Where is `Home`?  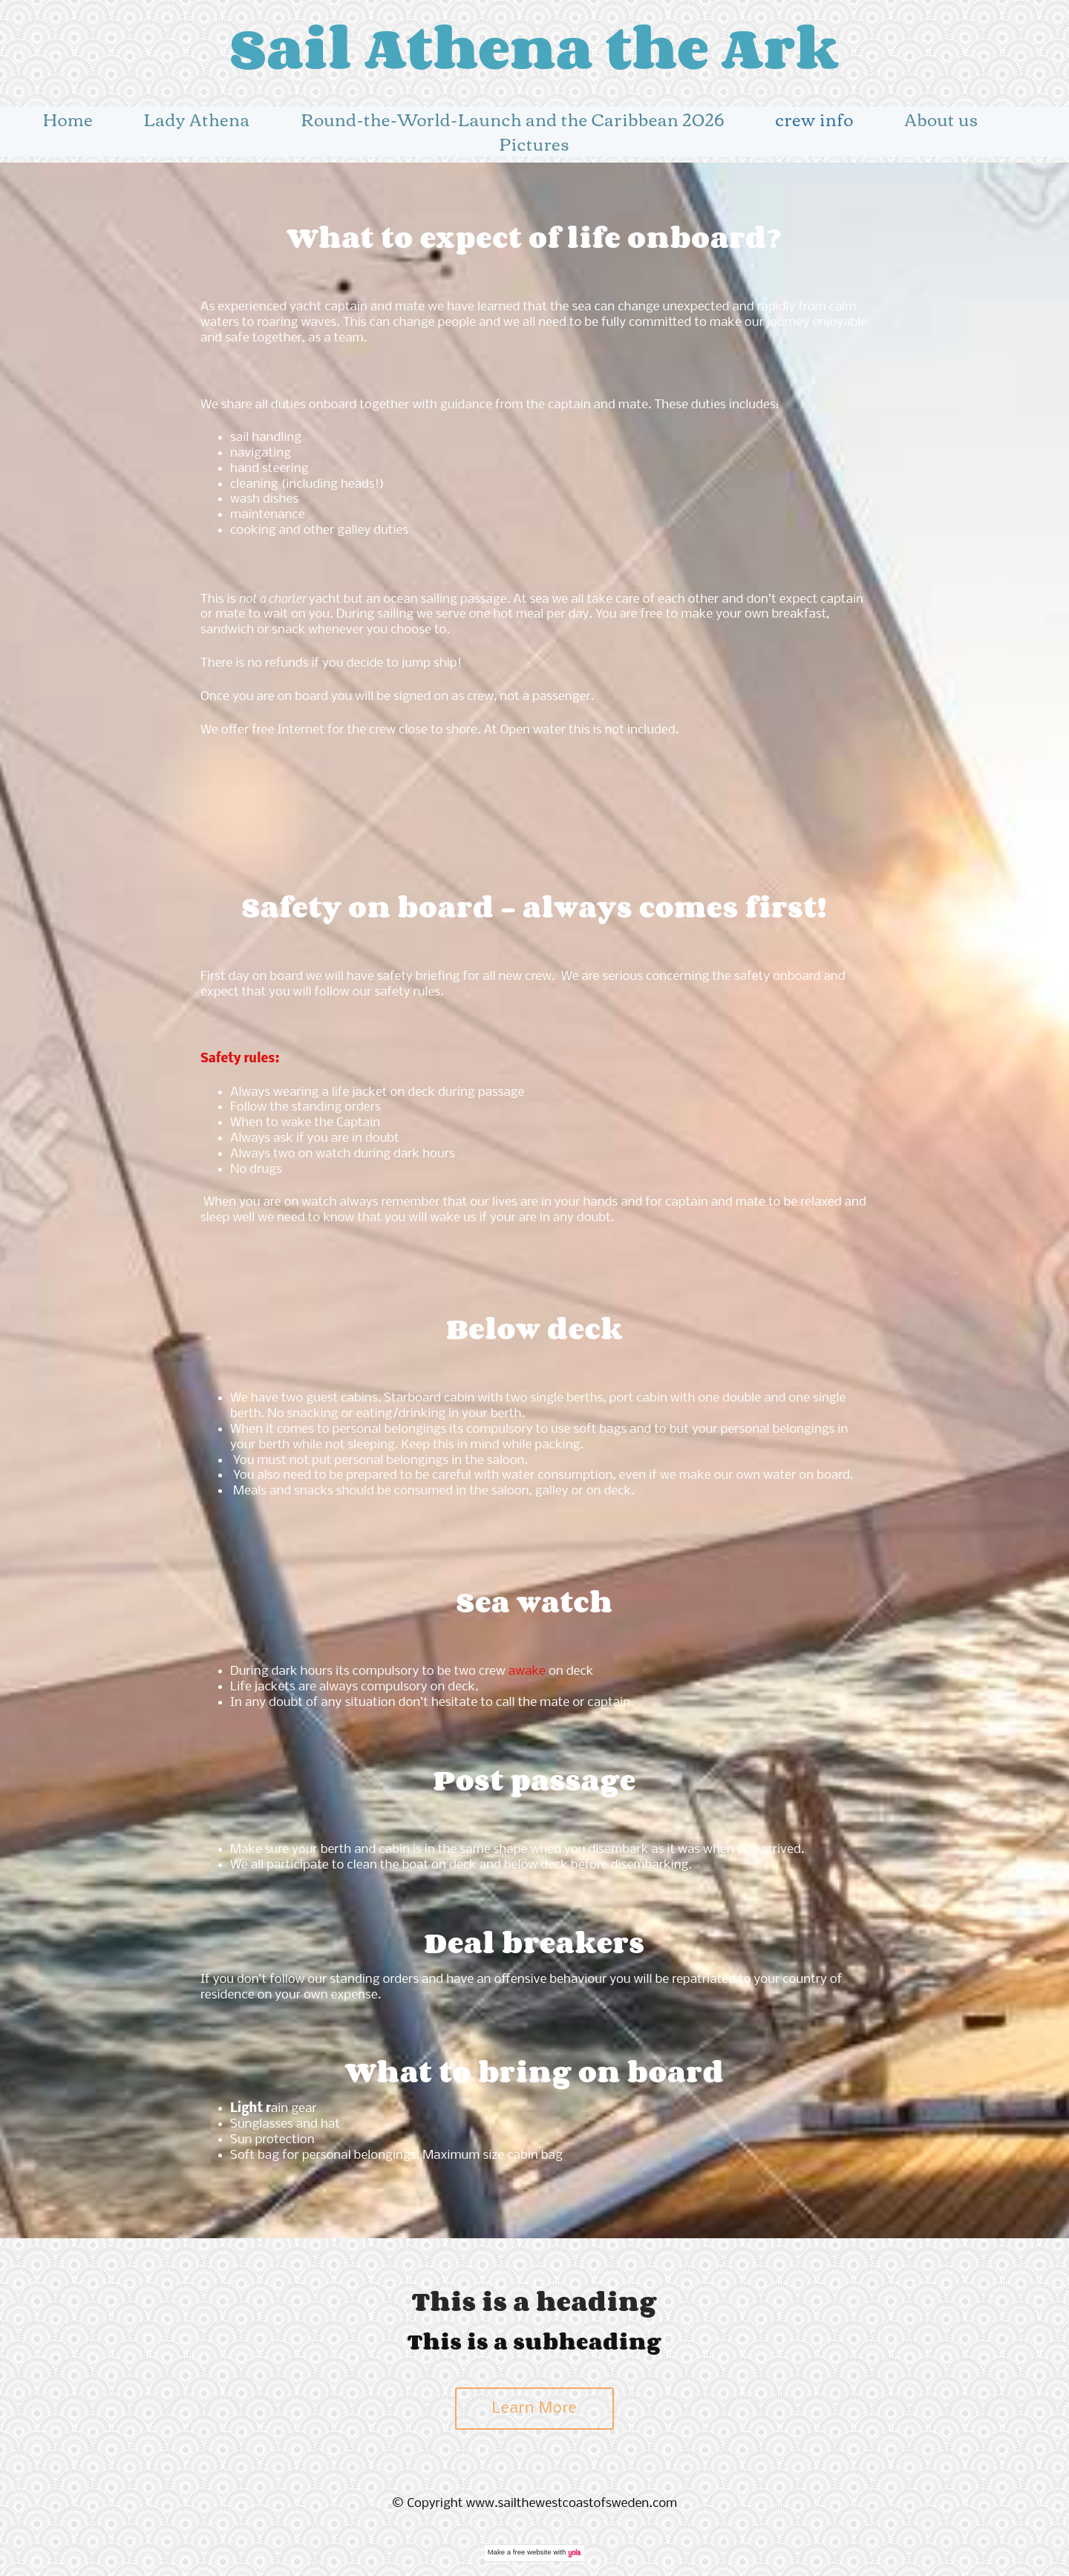
Home is located at coordinates (68, 118).